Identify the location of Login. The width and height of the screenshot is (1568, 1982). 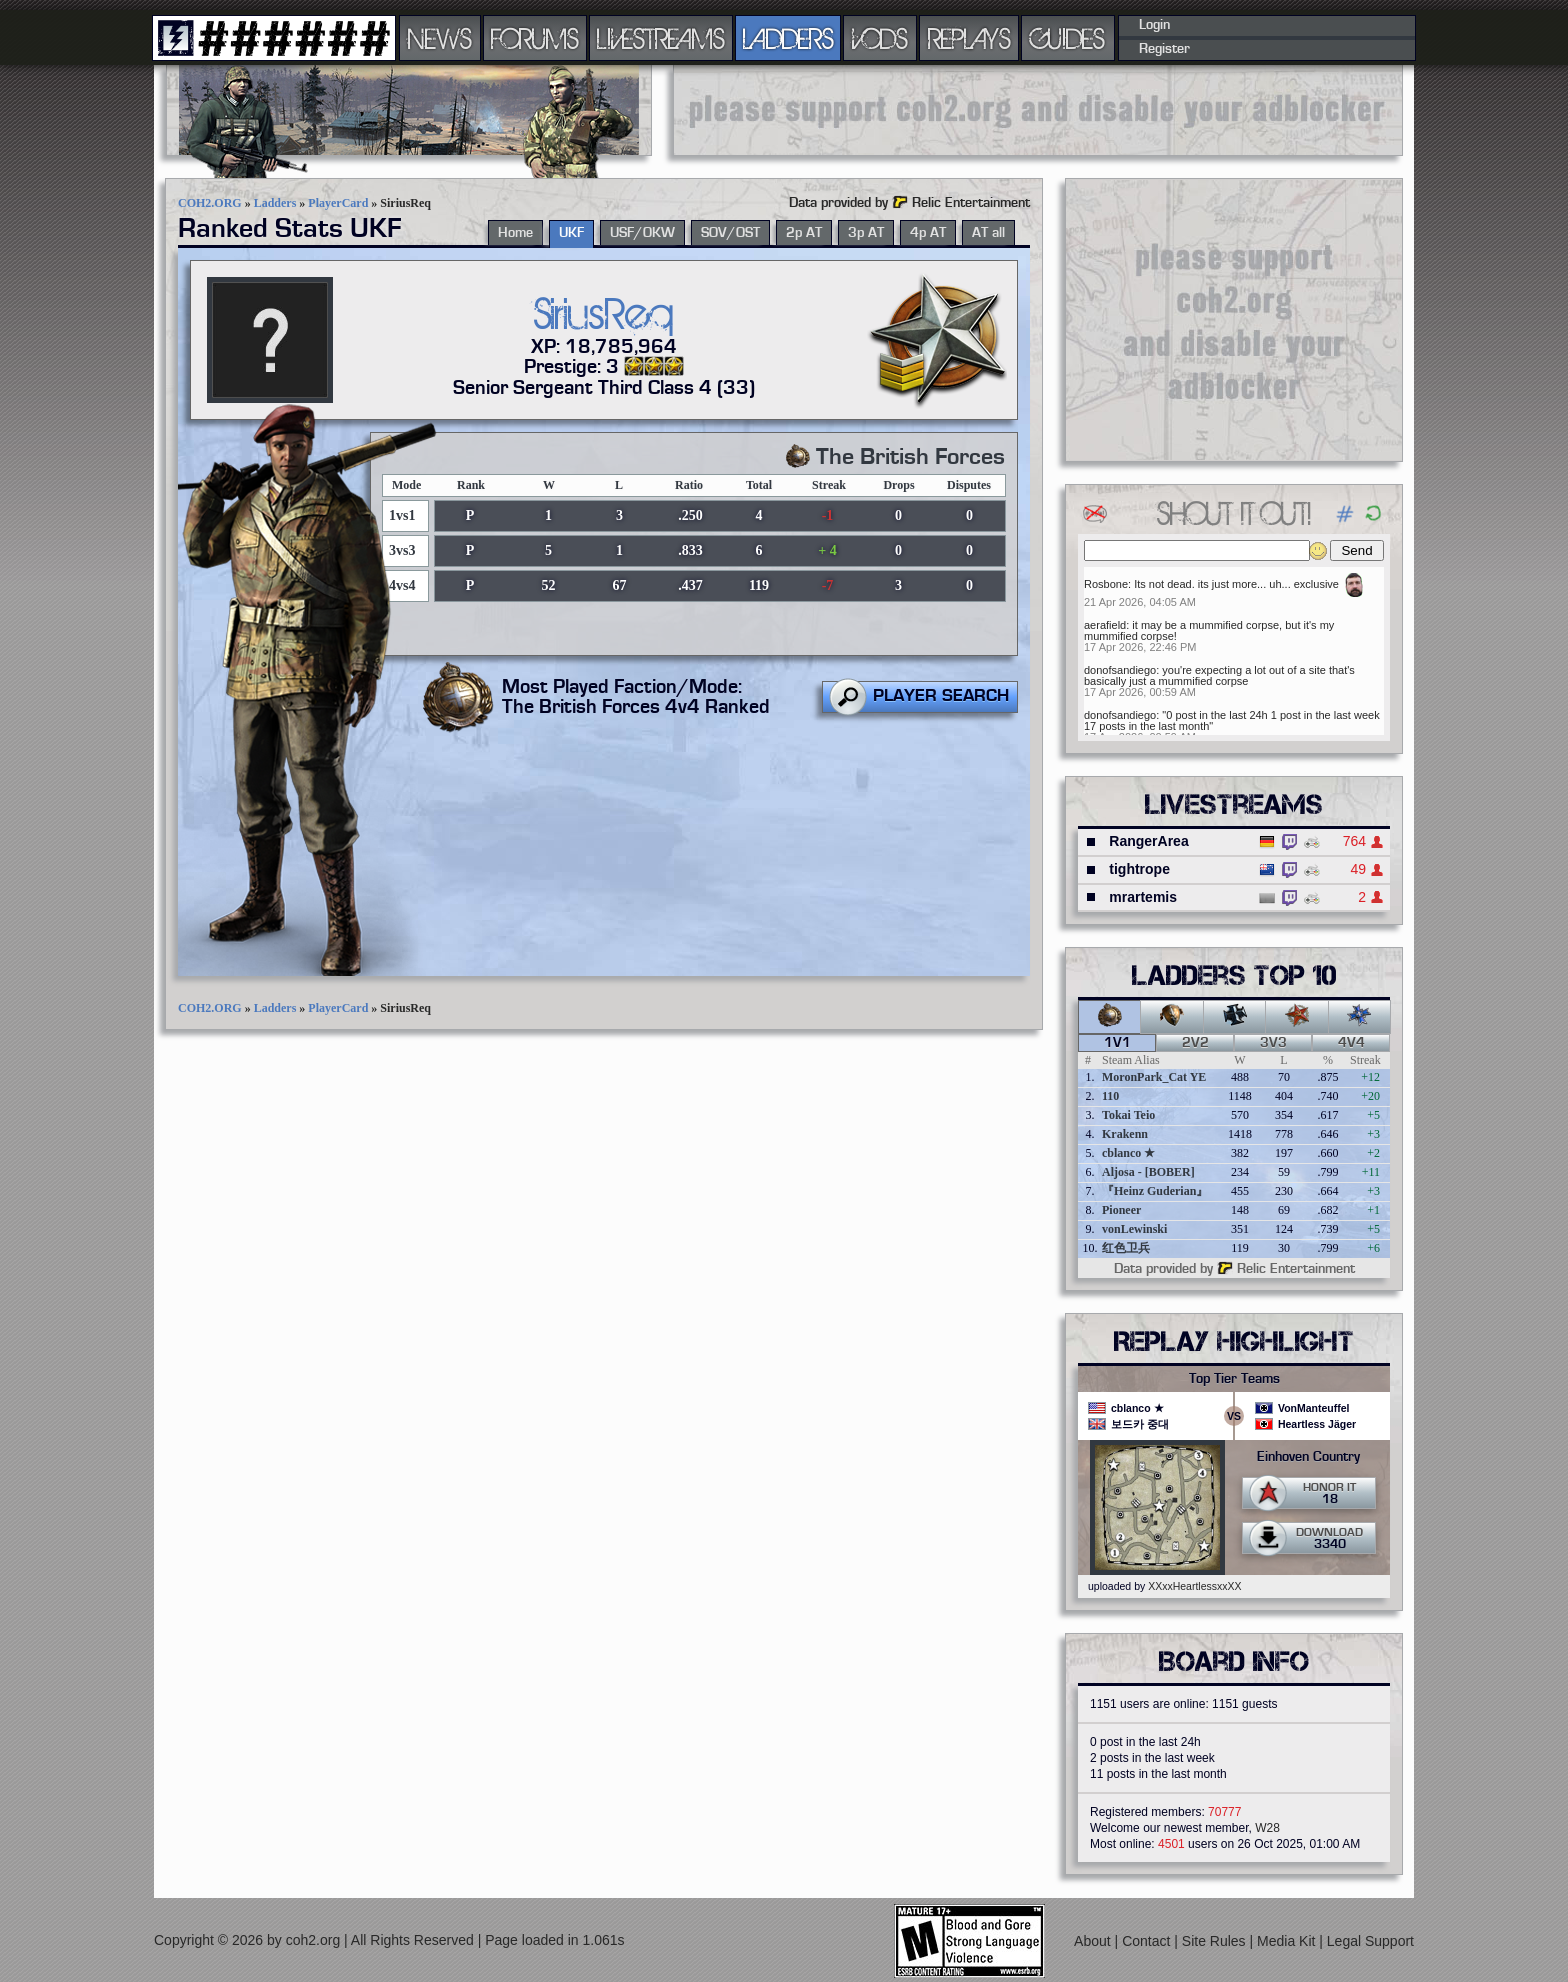
(1154, 25).